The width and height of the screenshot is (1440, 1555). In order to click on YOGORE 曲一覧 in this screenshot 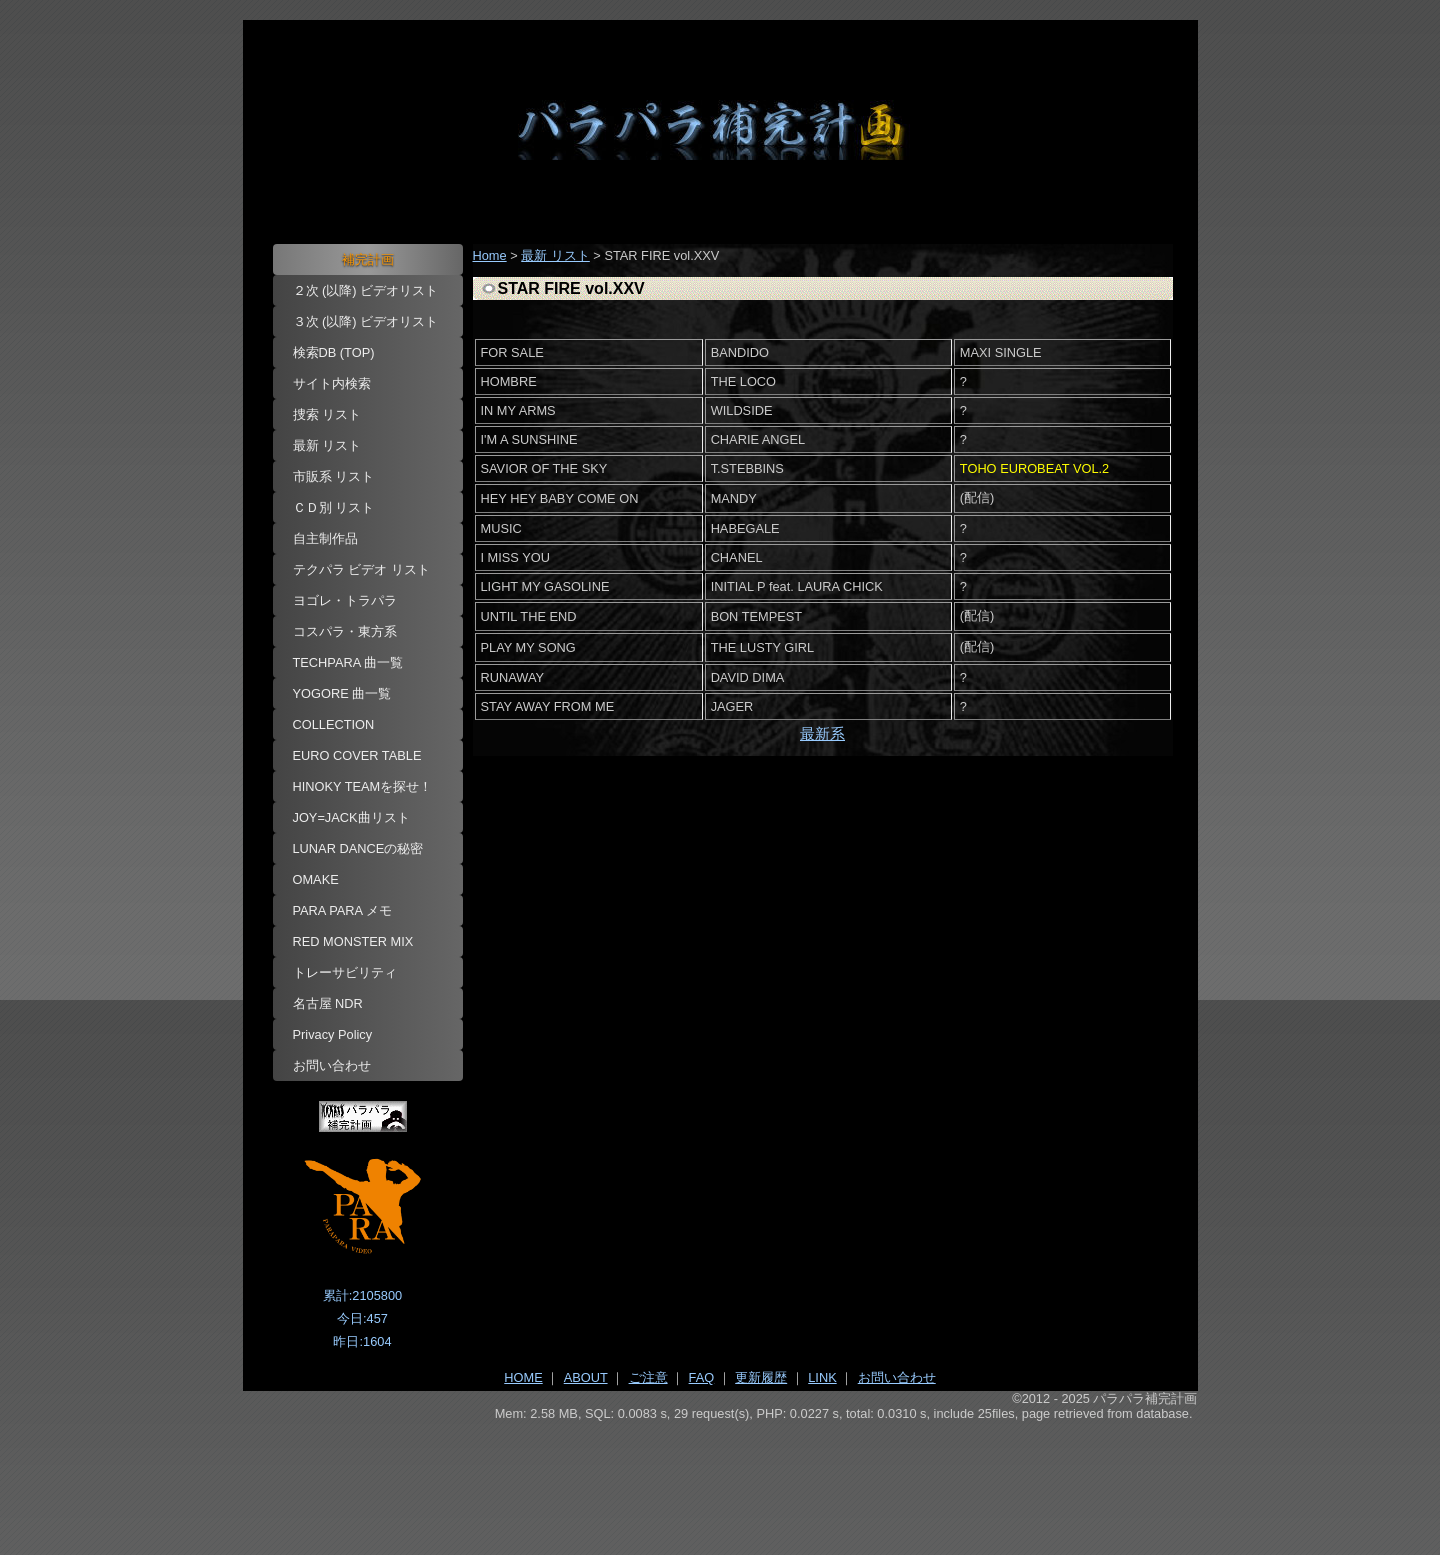, I will do `click(342, 693)`.